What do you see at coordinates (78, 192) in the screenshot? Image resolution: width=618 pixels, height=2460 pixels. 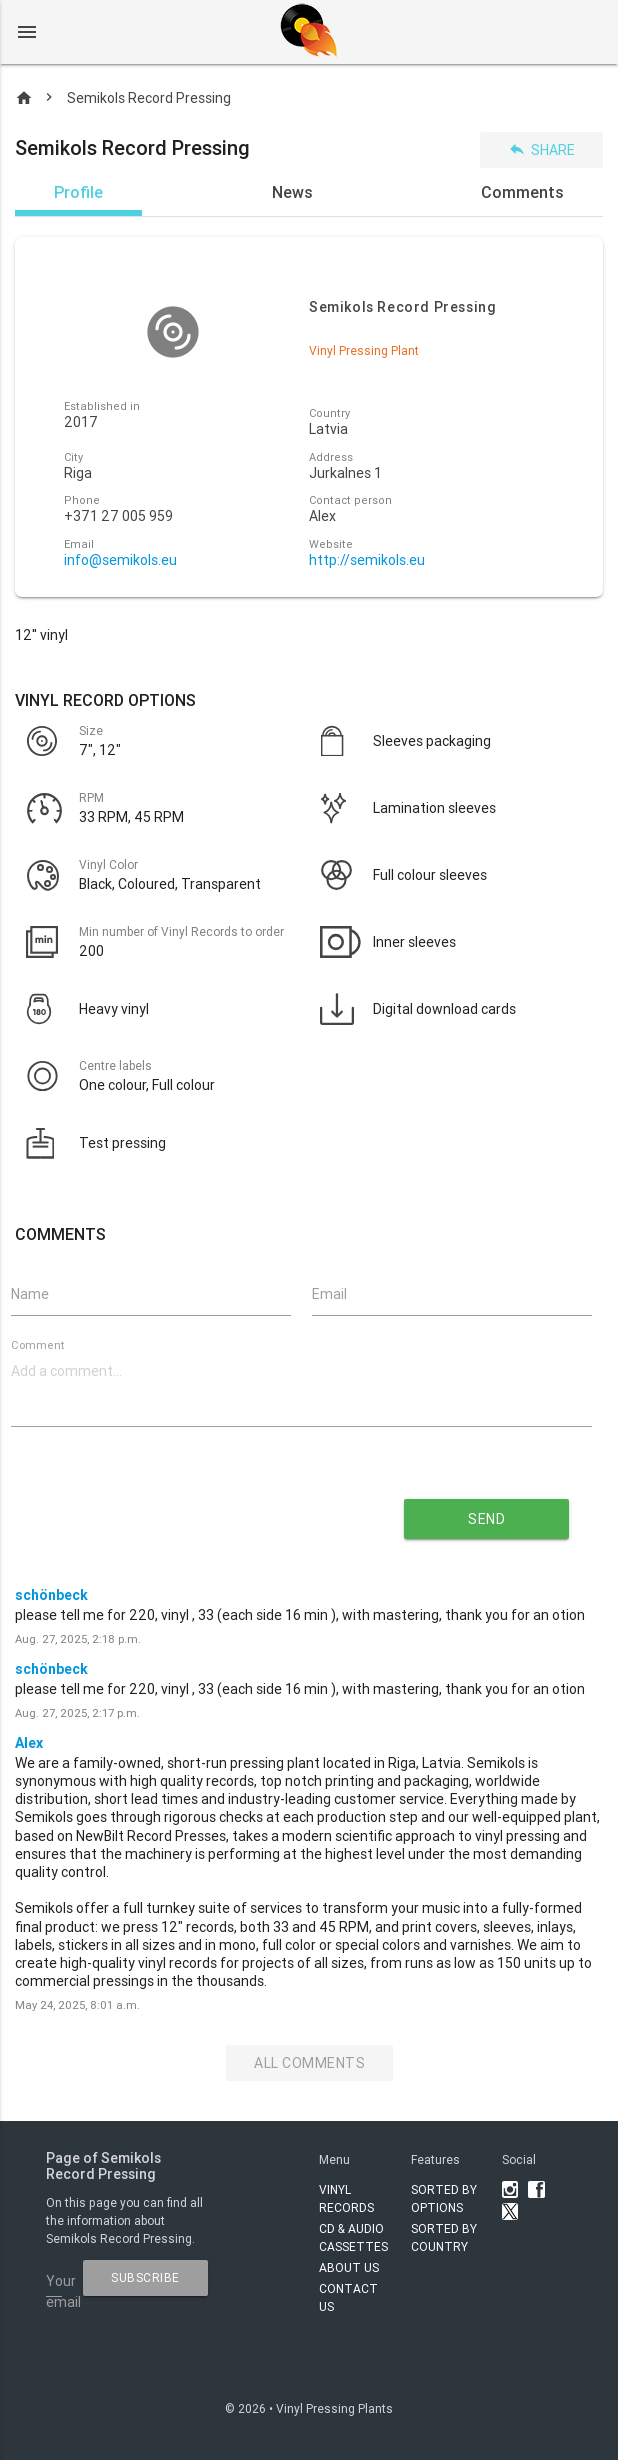 I see `Profile` at bounding box center [78, 192].